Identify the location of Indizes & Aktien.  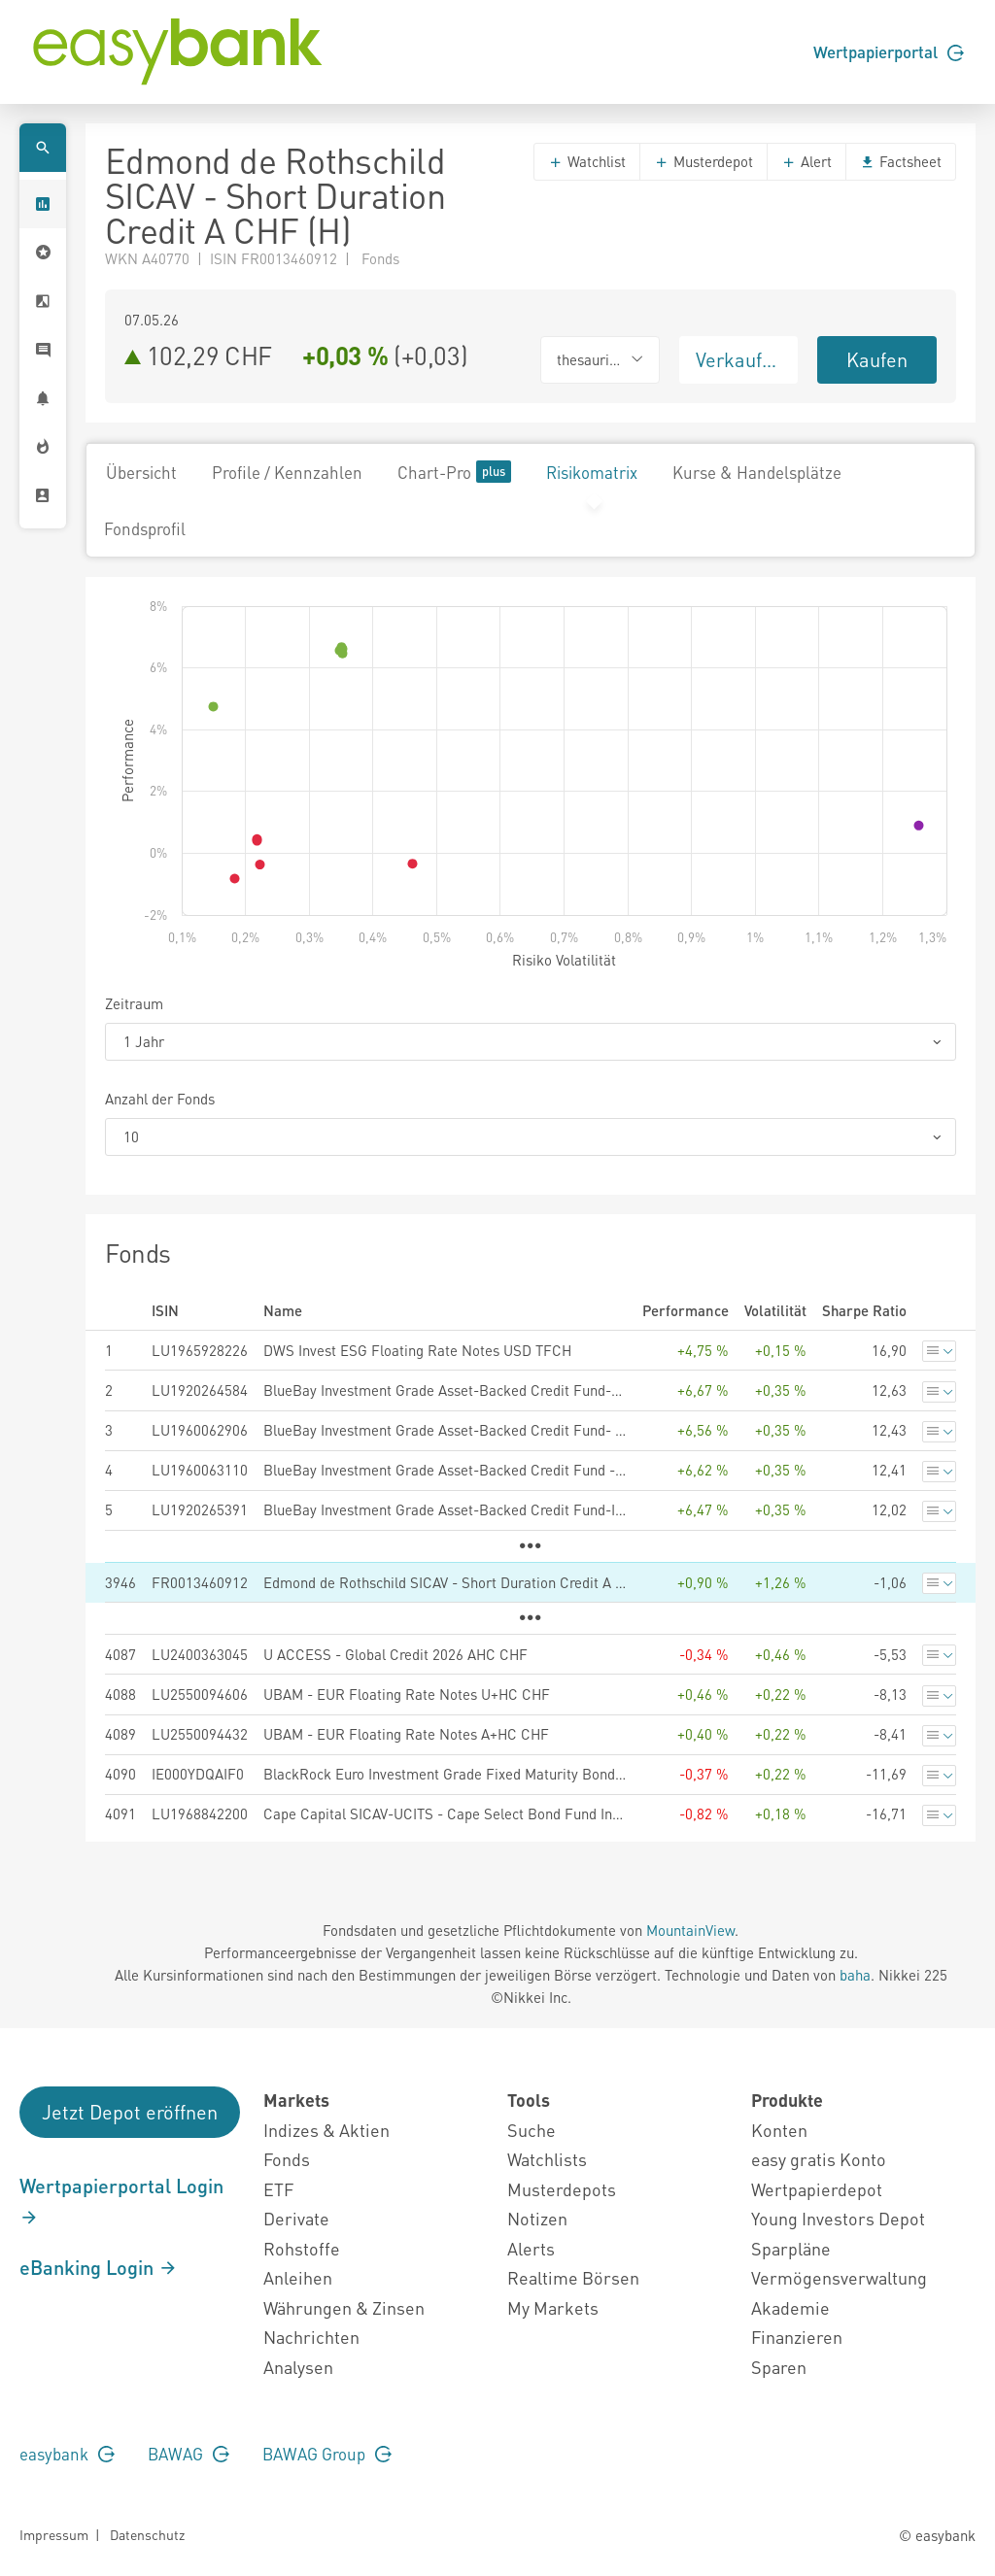
(326, 2129).